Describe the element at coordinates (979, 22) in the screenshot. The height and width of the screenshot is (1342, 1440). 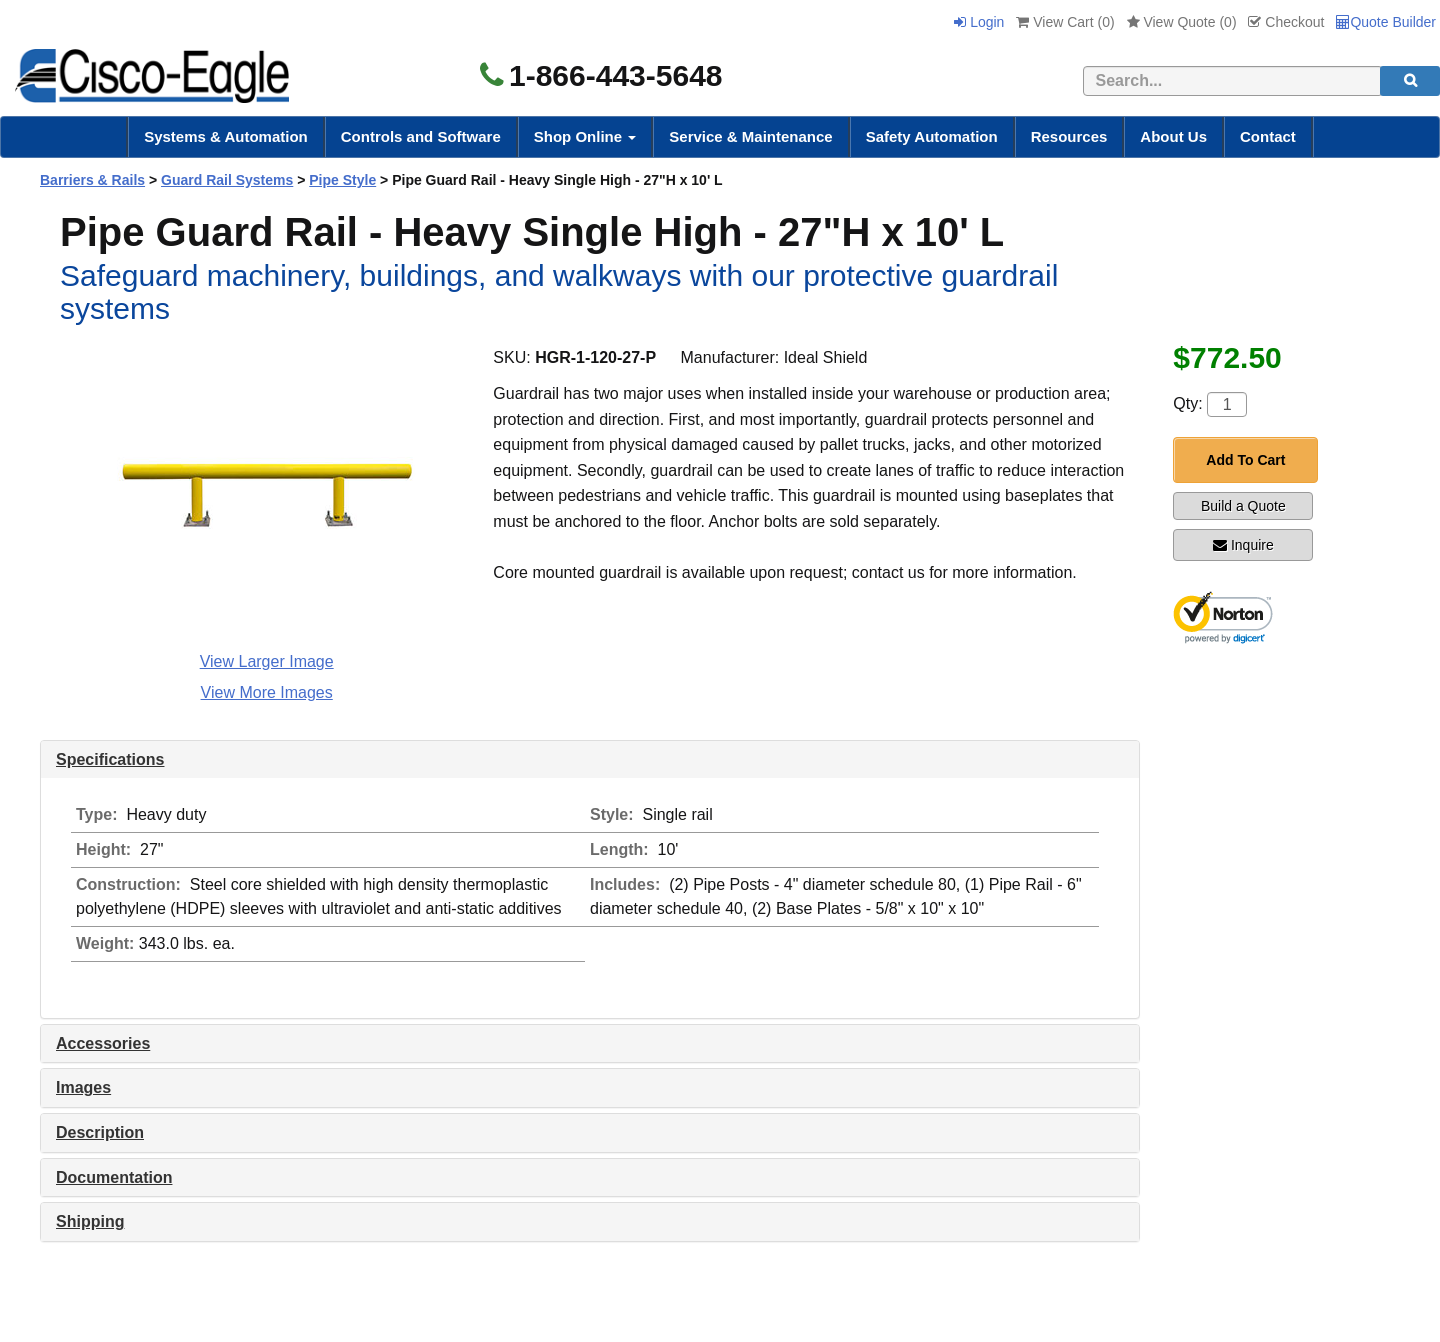
I see `Login` at that location.